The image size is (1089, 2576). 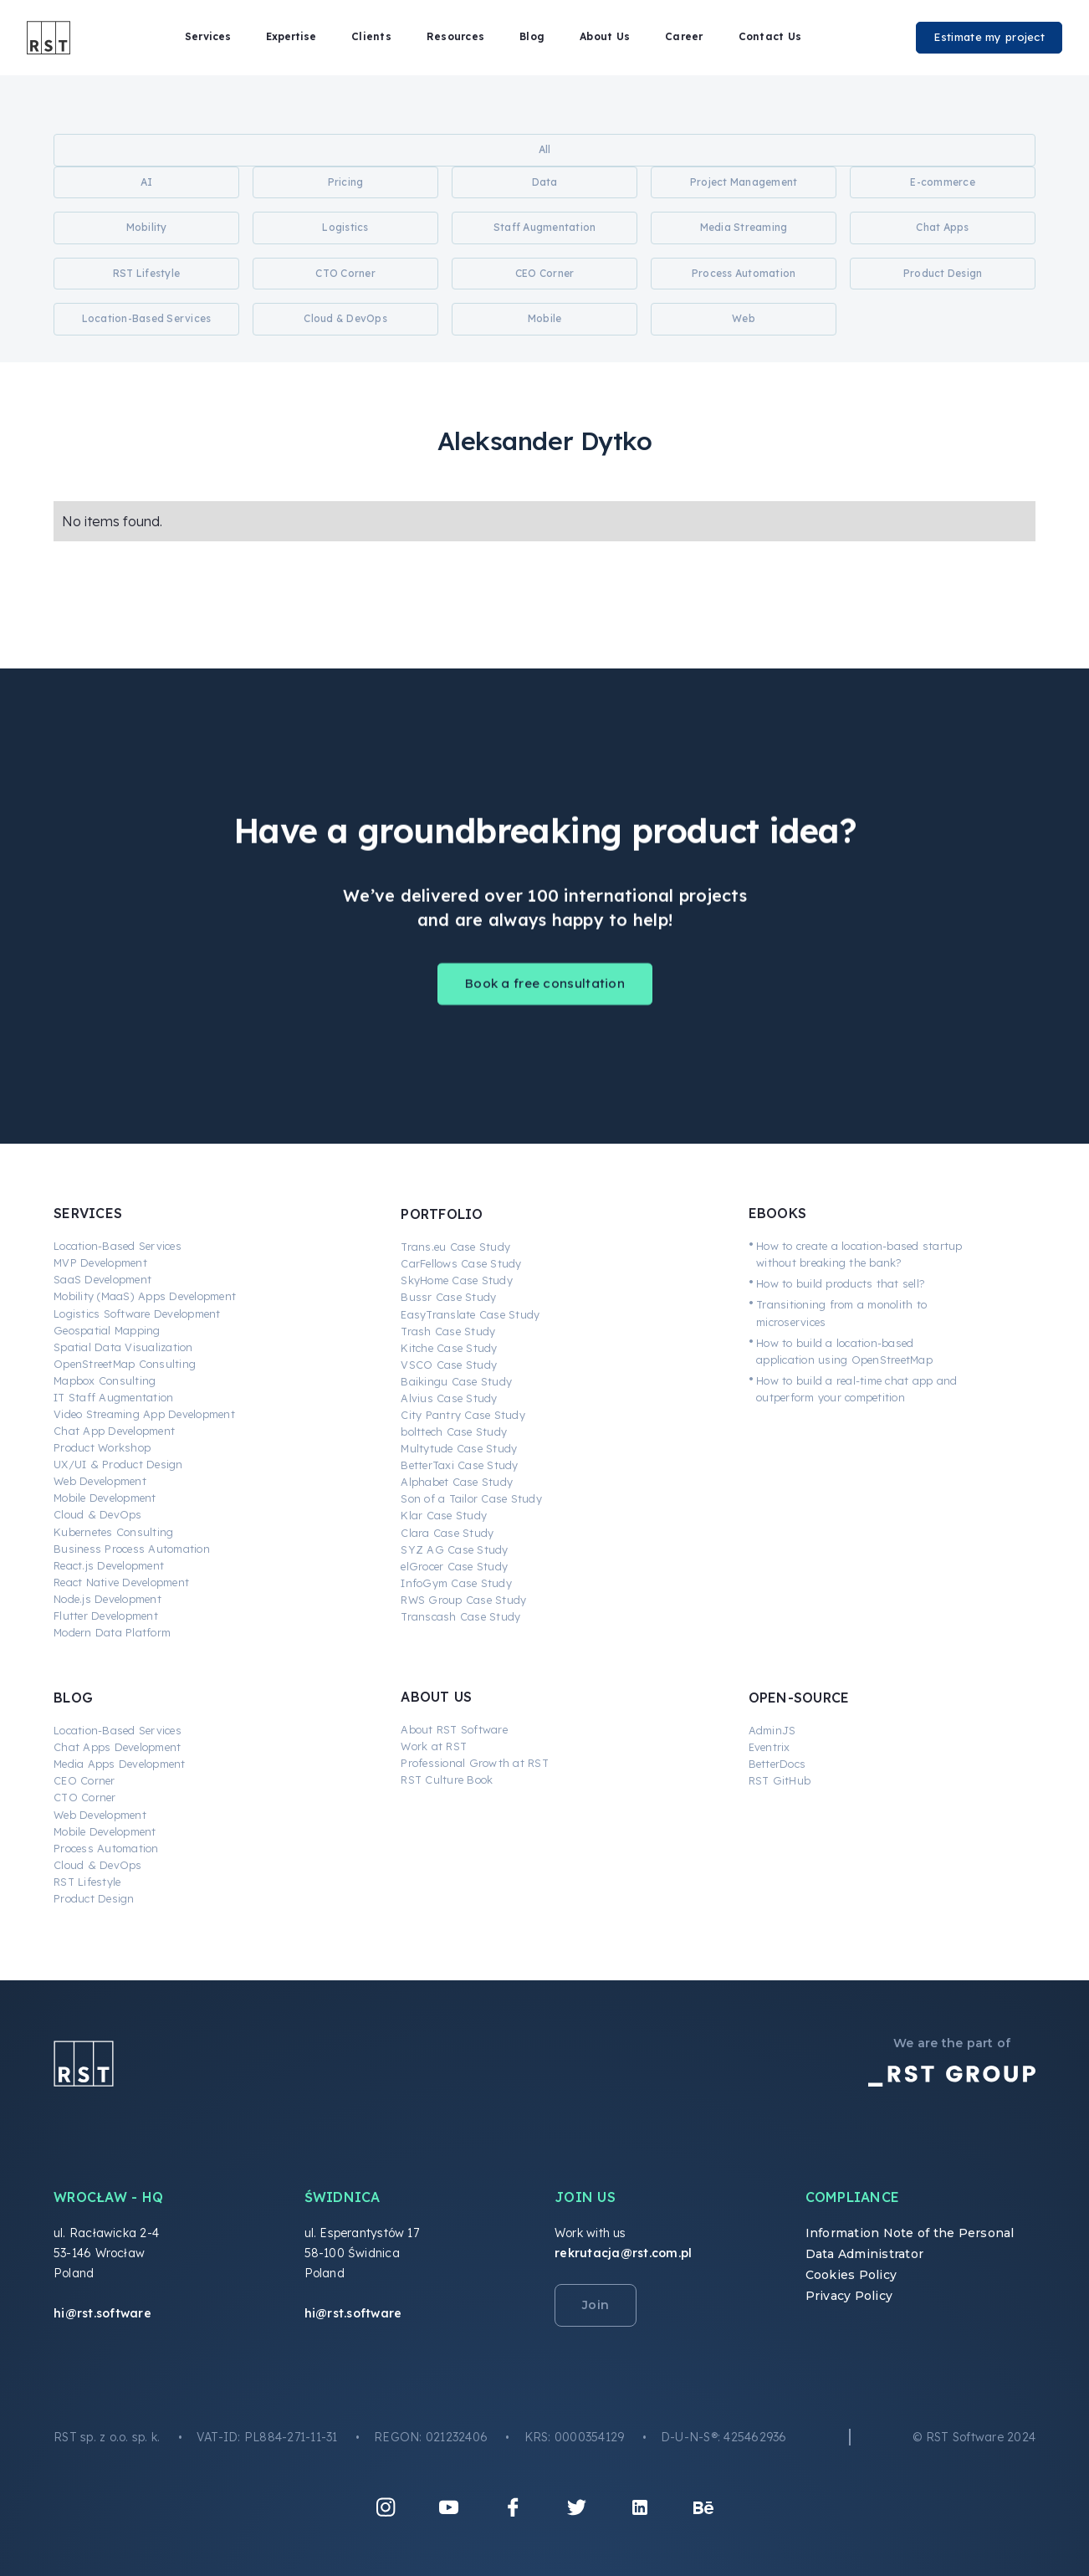 What do you see at coordinates (109, 1565) in the screenshot?
I see `React.js Development` at bounding box center [109, 1565].